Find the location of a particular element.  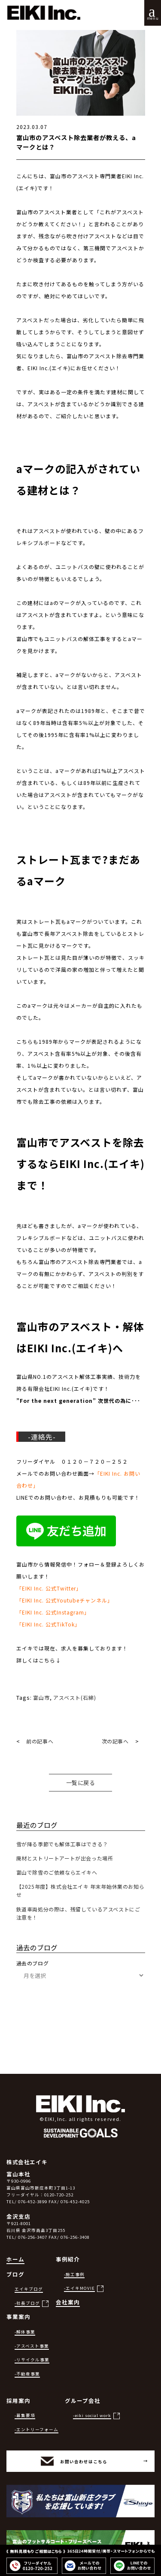

-募集要項 is located at coordinates (25, 2415).